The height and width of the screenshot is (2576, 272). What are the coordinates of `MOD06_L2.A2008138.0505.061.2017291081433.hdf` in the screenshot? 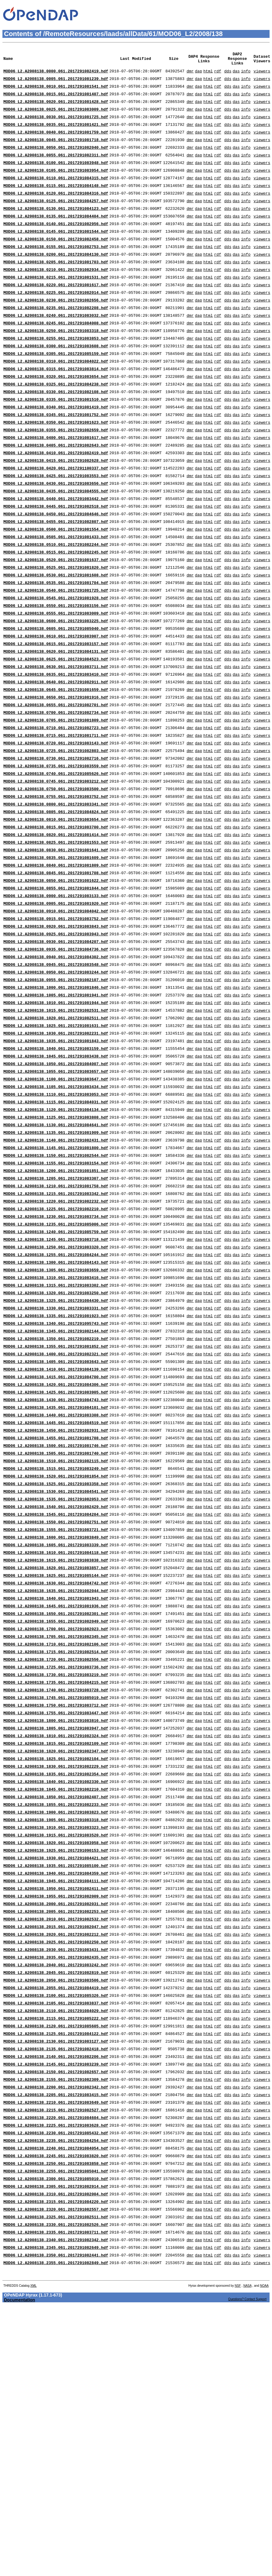 It's located at (55, 597).